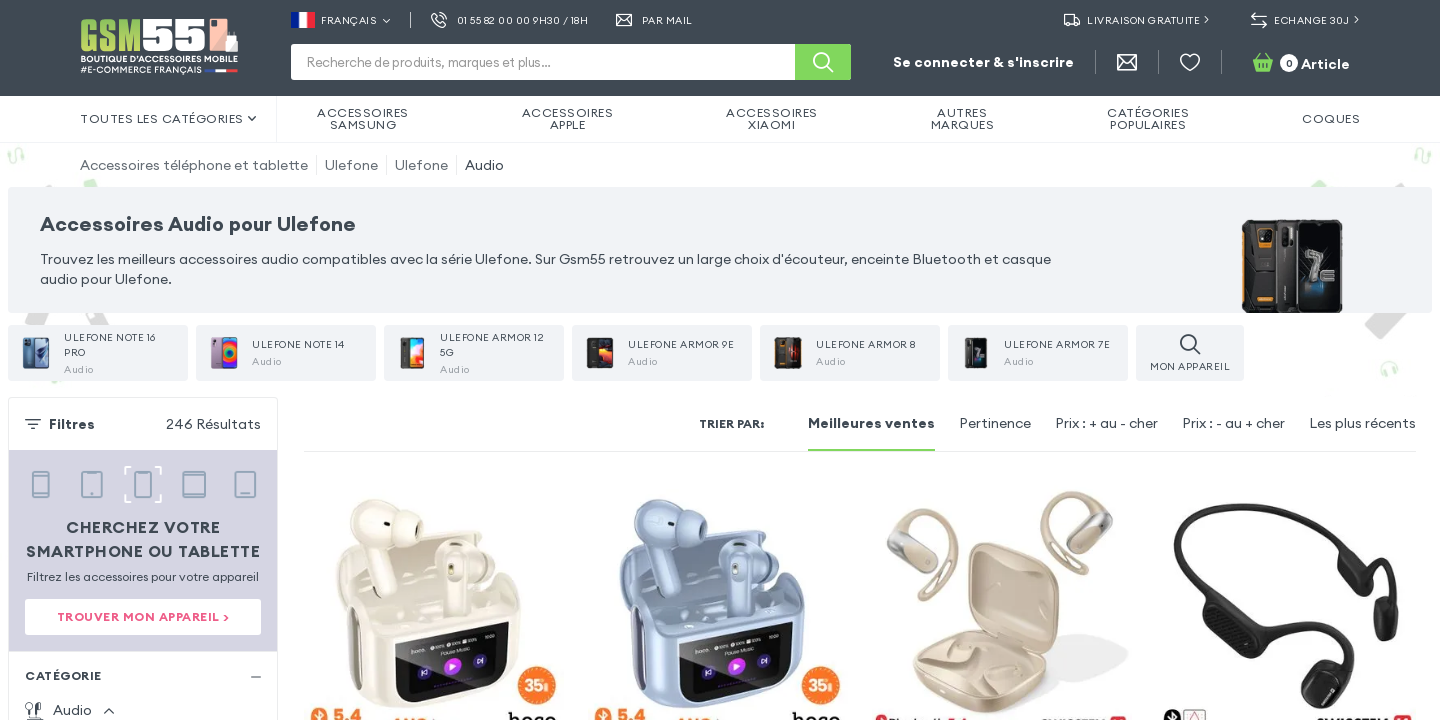  I want to click on 01 55 82 00 00 9h30 / 18h, so click(509, 20).